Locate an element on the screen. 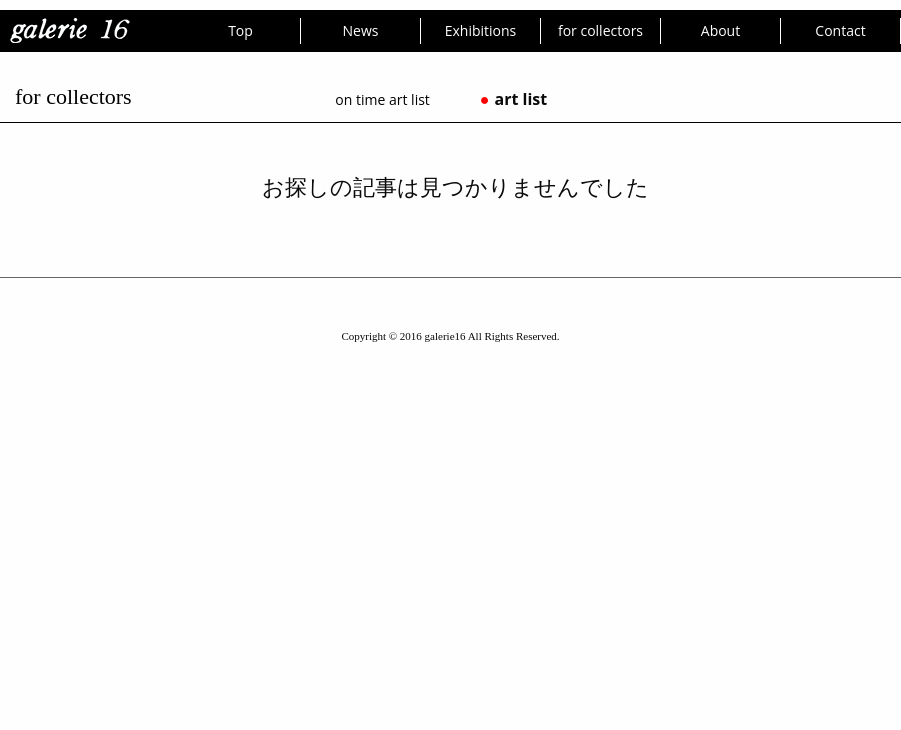  Contact is located at coordinates (840, 30).